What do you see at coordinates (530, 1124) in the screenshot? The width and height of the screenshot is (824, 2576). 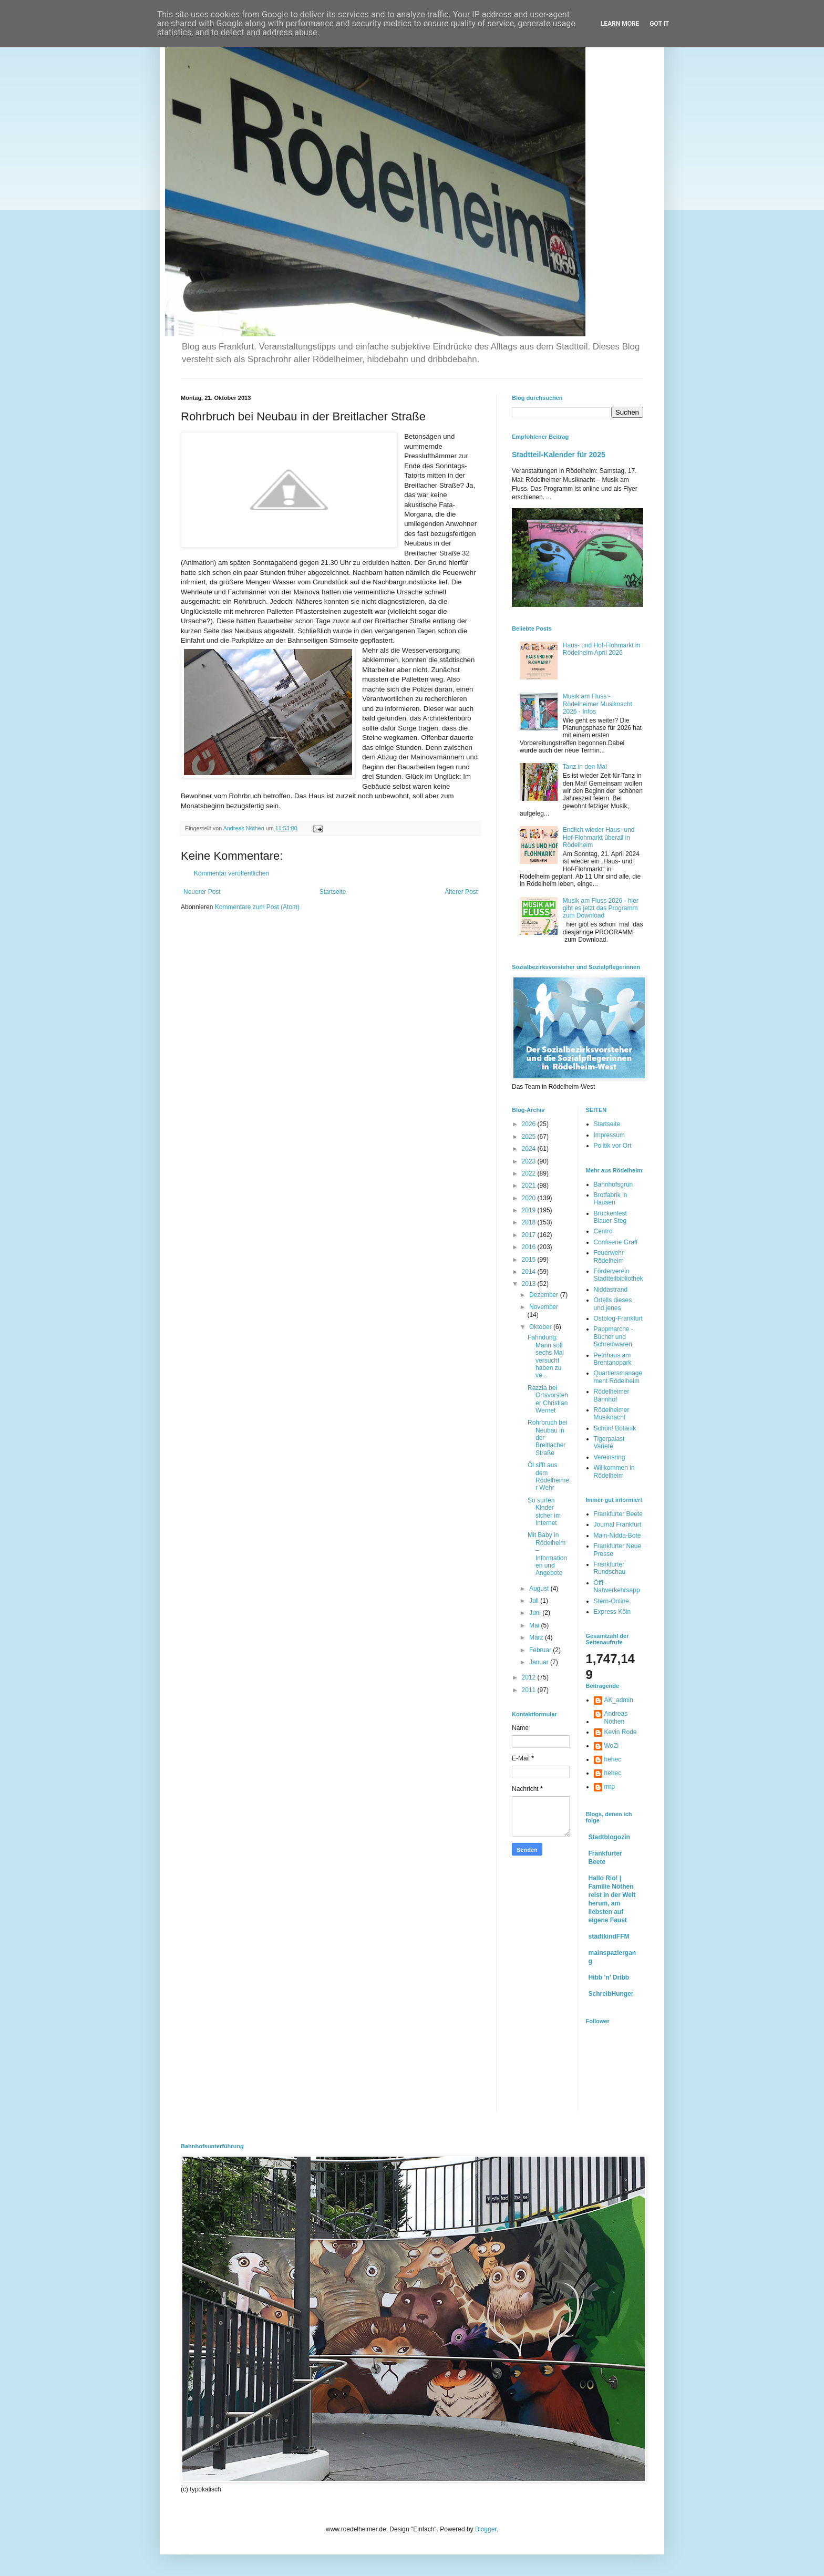 I see `2026` at bounding box center [530, 1124].